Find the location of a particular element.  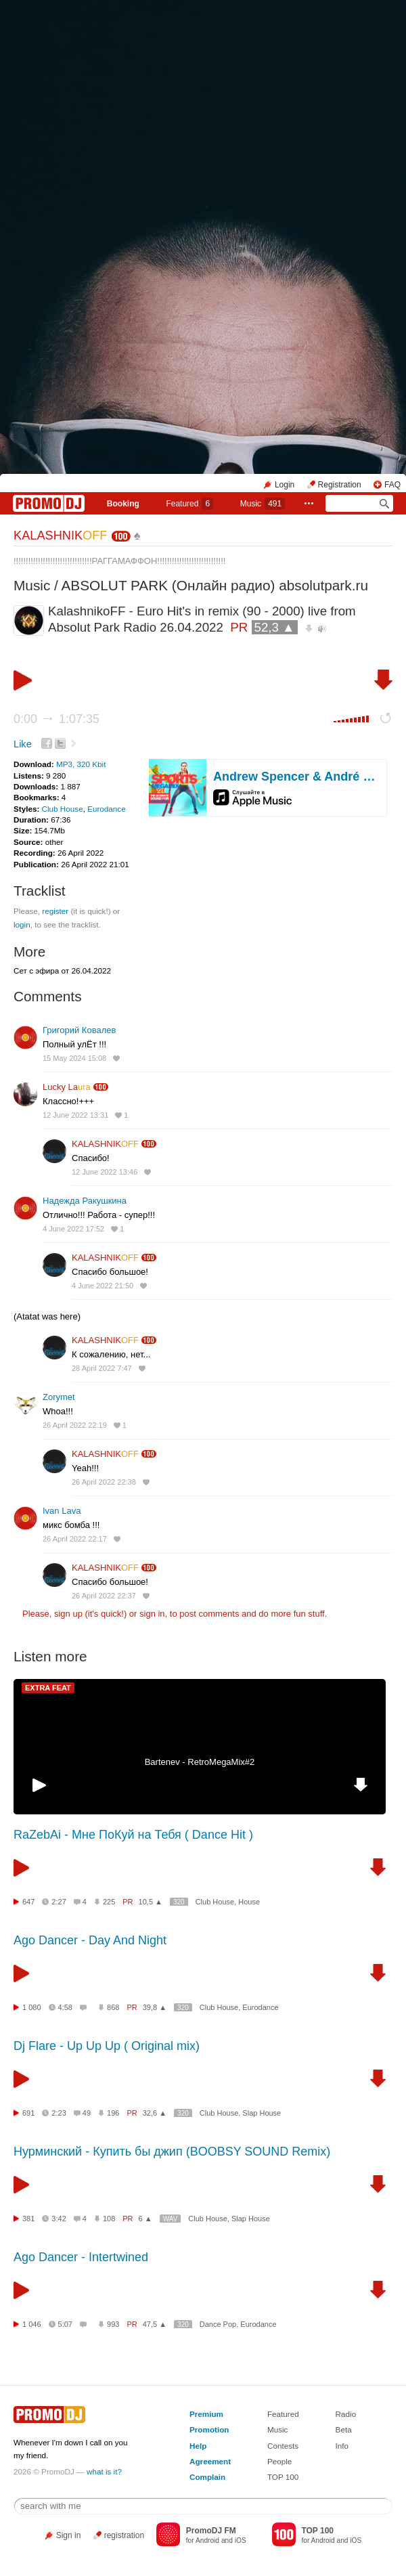

12 June 2022 13:46 is located at coordinates (104, 1172).